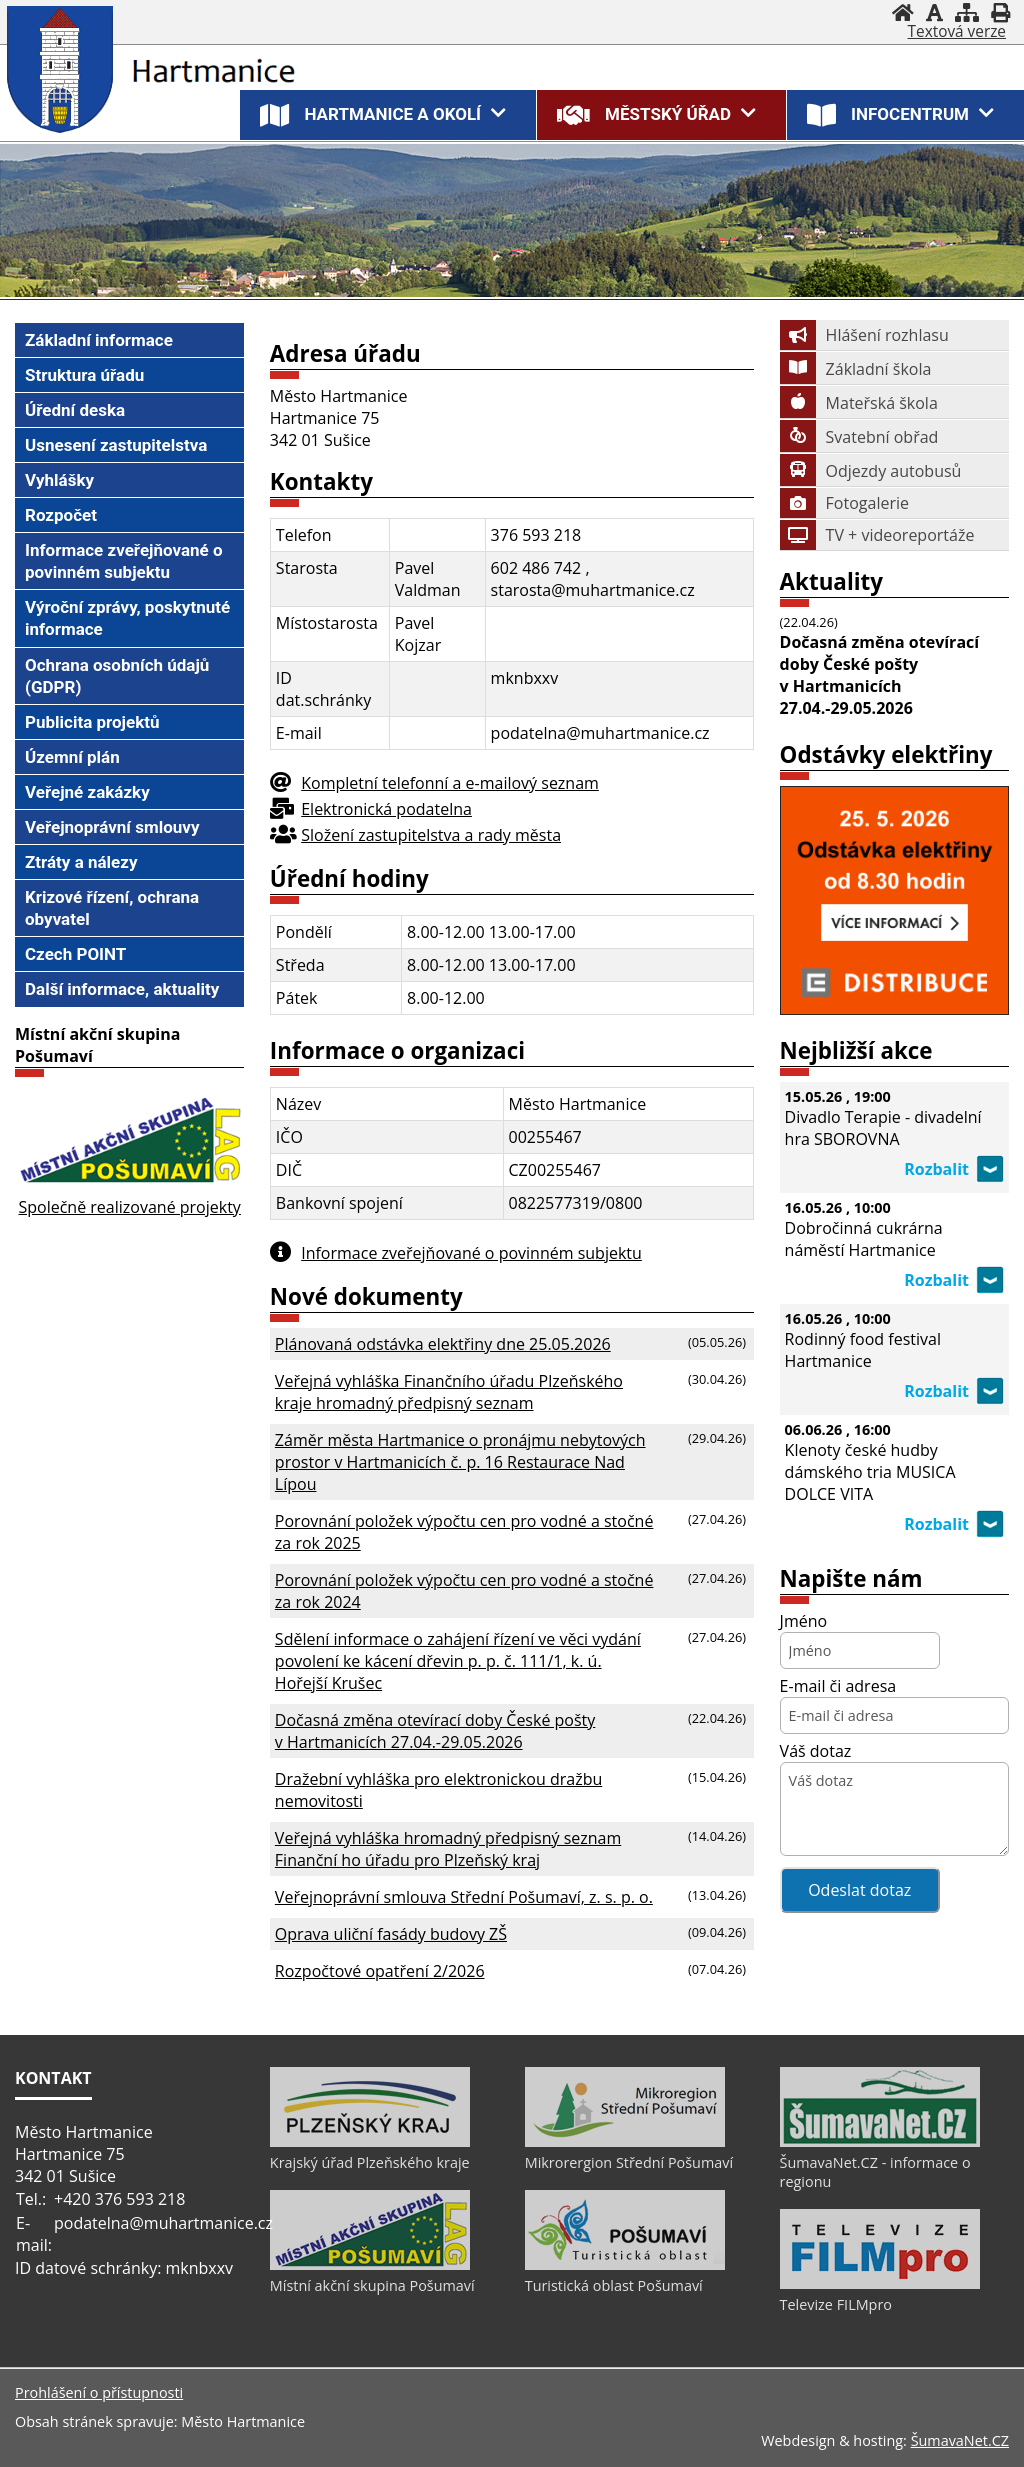 The height and width of the screenshot is (2467, 1024). I want to click on Informace zveřejňované o povinném subjektu, so click(471, 1253).